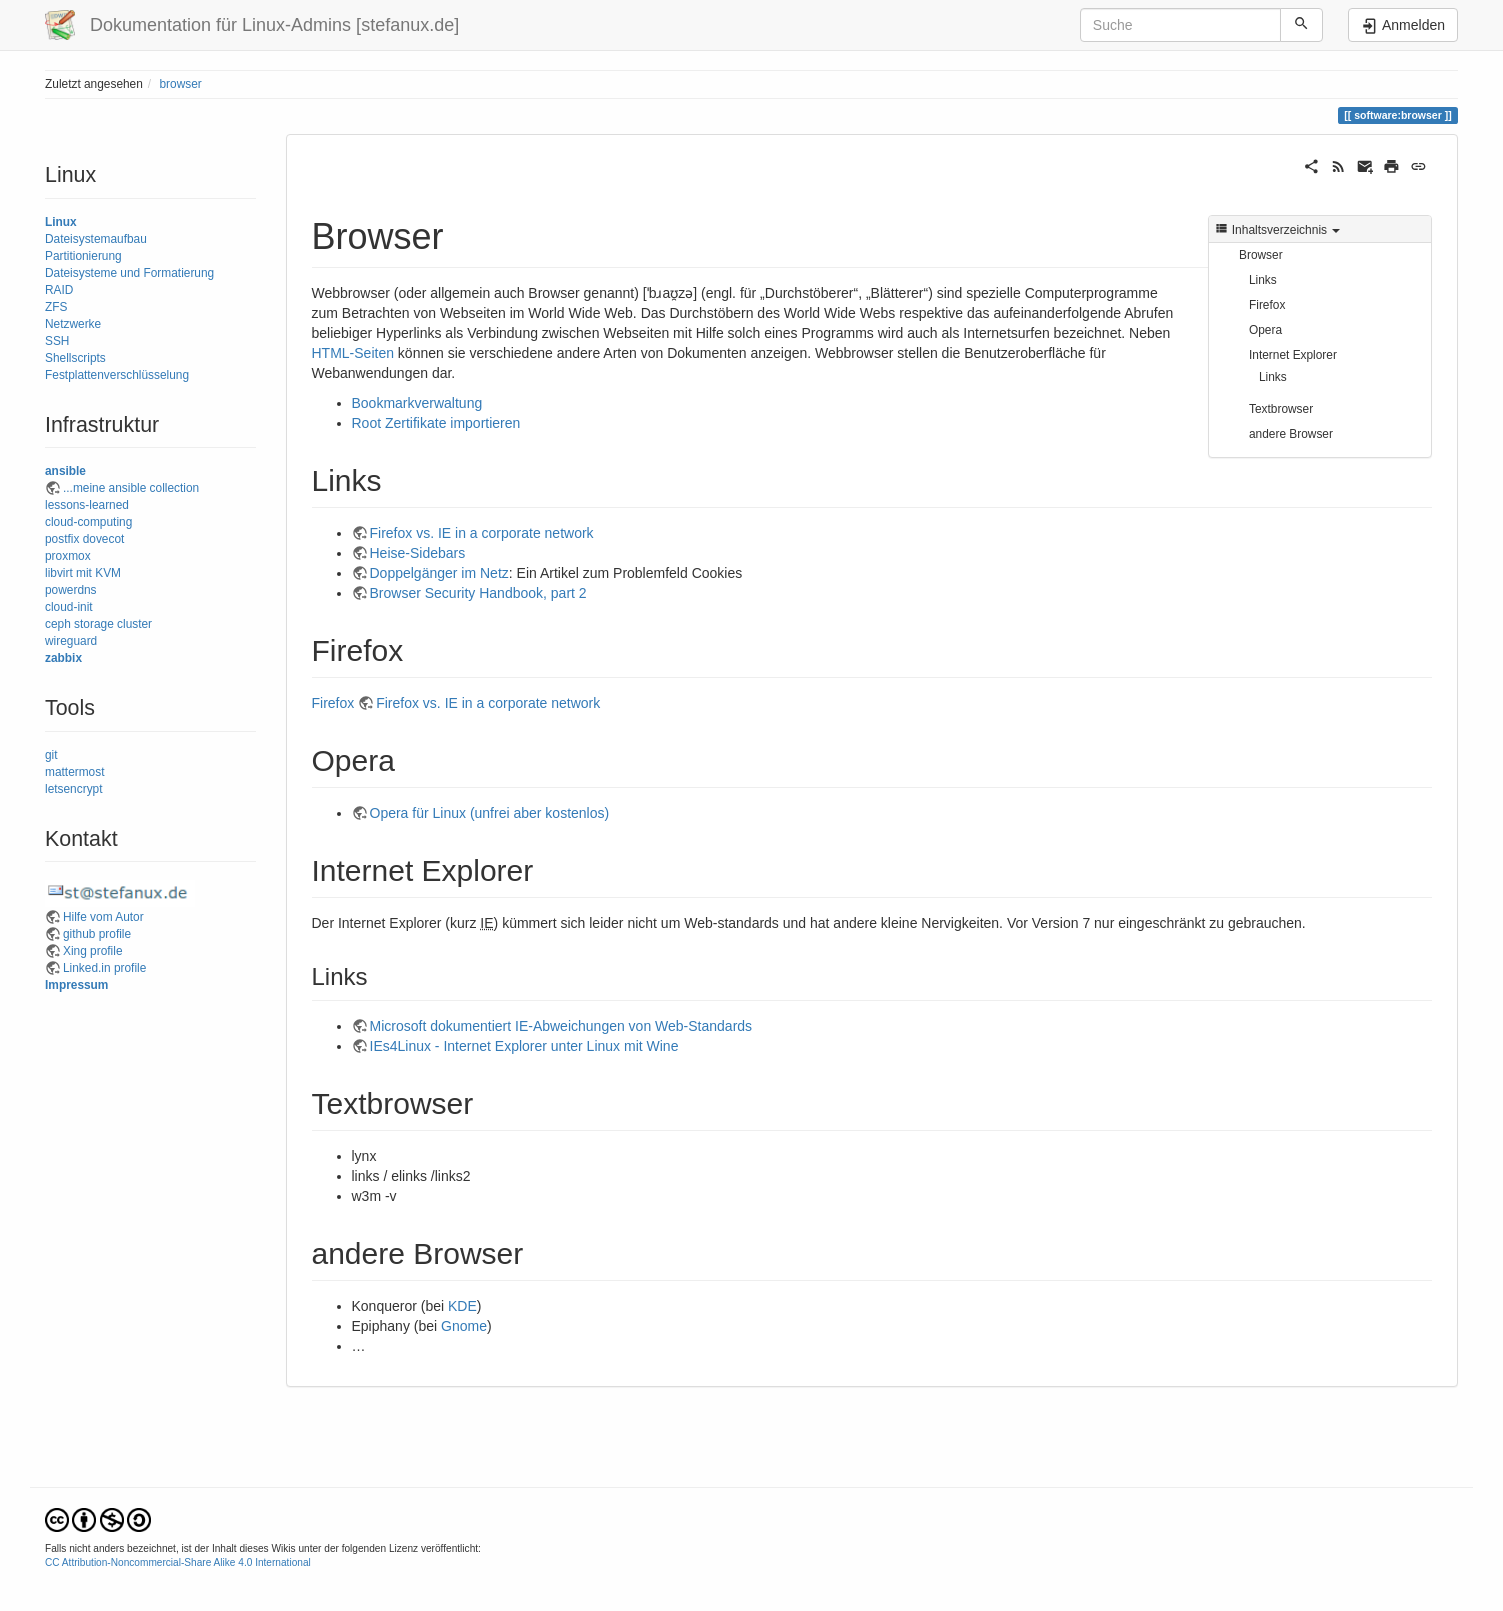  I want to click on Dateisysteme und Formatierung, so click(129, 273).